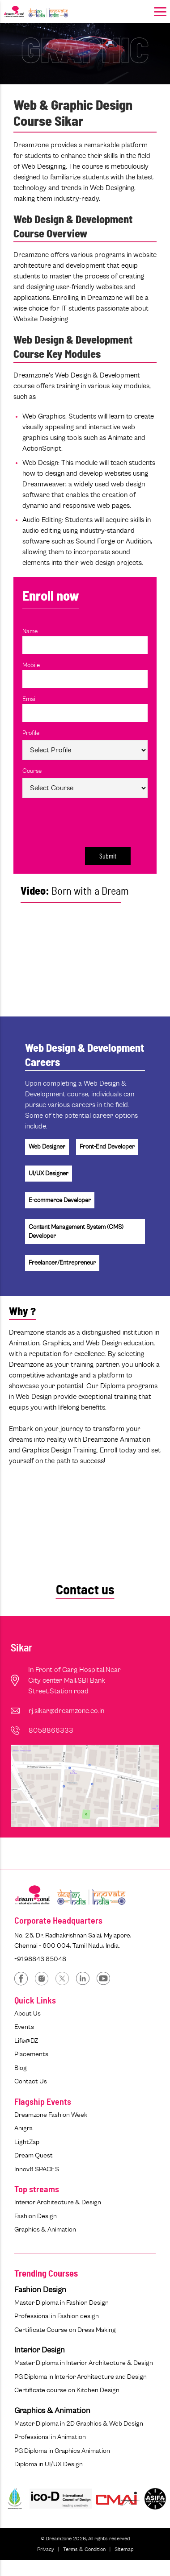 The height and width of the screenshot is (2576, 170). What do you see at coordinates (33, 2155) in the screenshot?
I see `Dream Quest` at bounding box center [33, 2155].